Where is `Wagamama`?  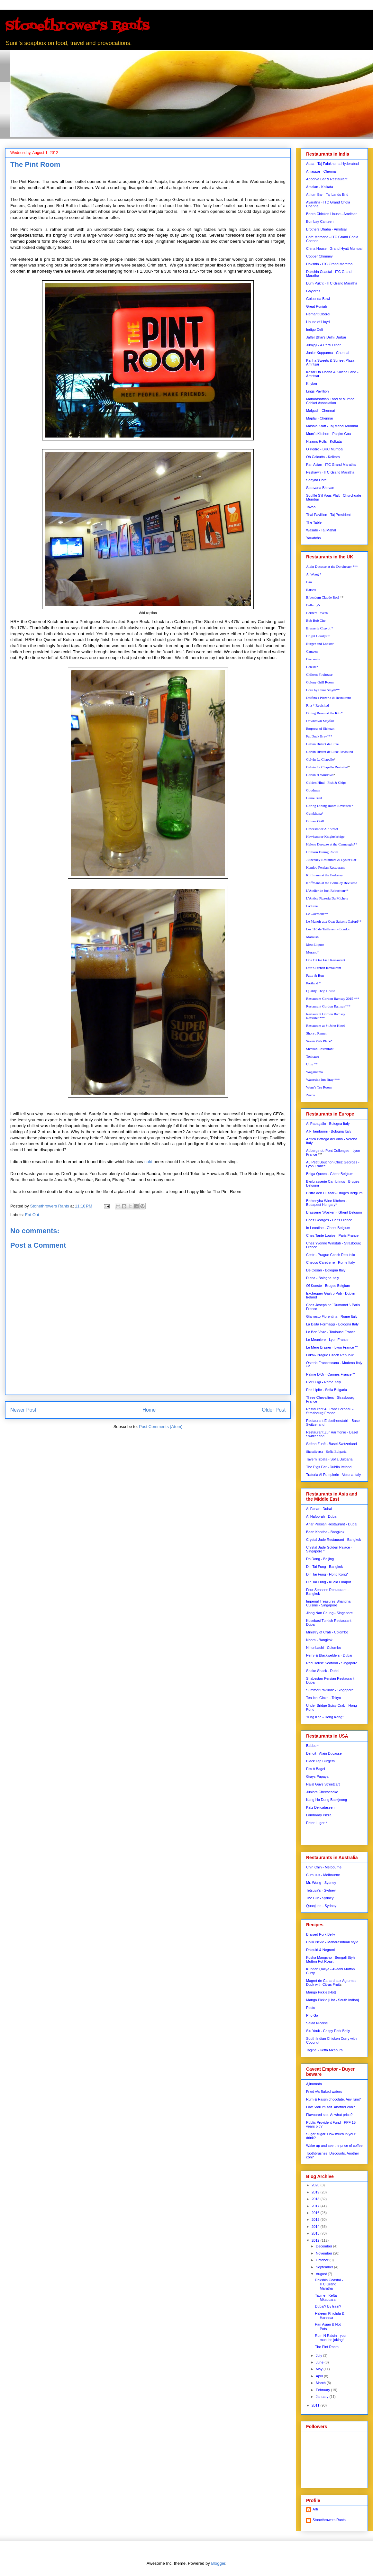 Wagamama is located at coordinates (314, 1072).